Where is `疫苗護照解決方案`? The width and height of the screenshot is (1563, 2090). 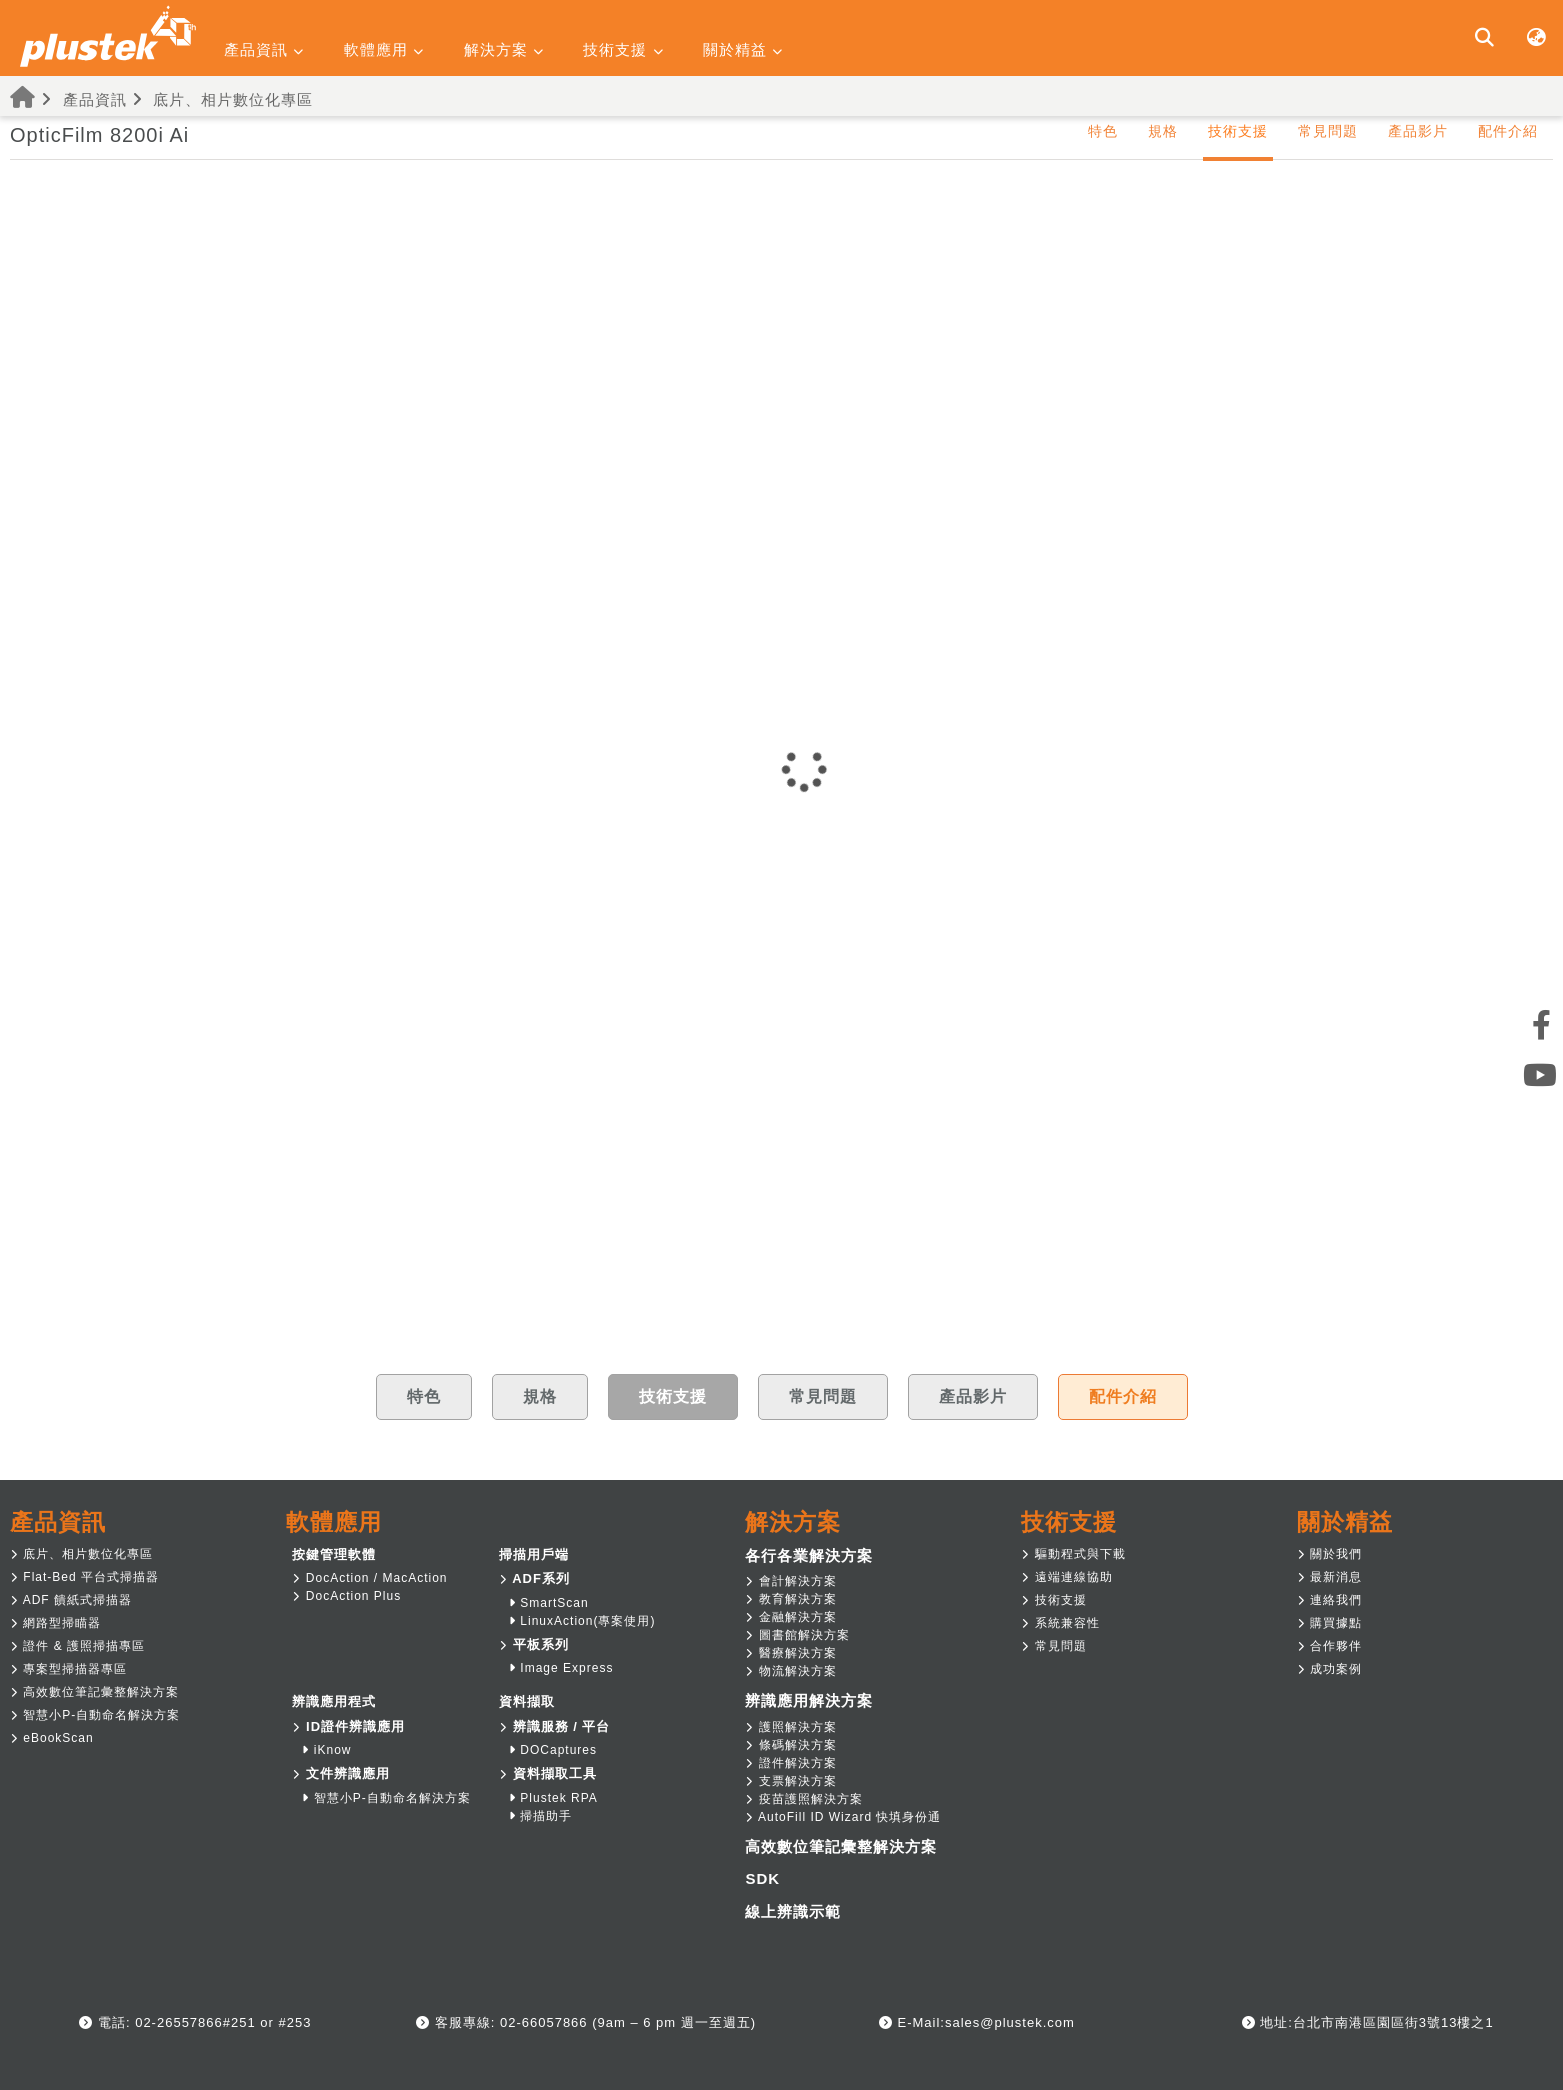
疫苗護照解決方案 is located at coordinates (803, 1799).